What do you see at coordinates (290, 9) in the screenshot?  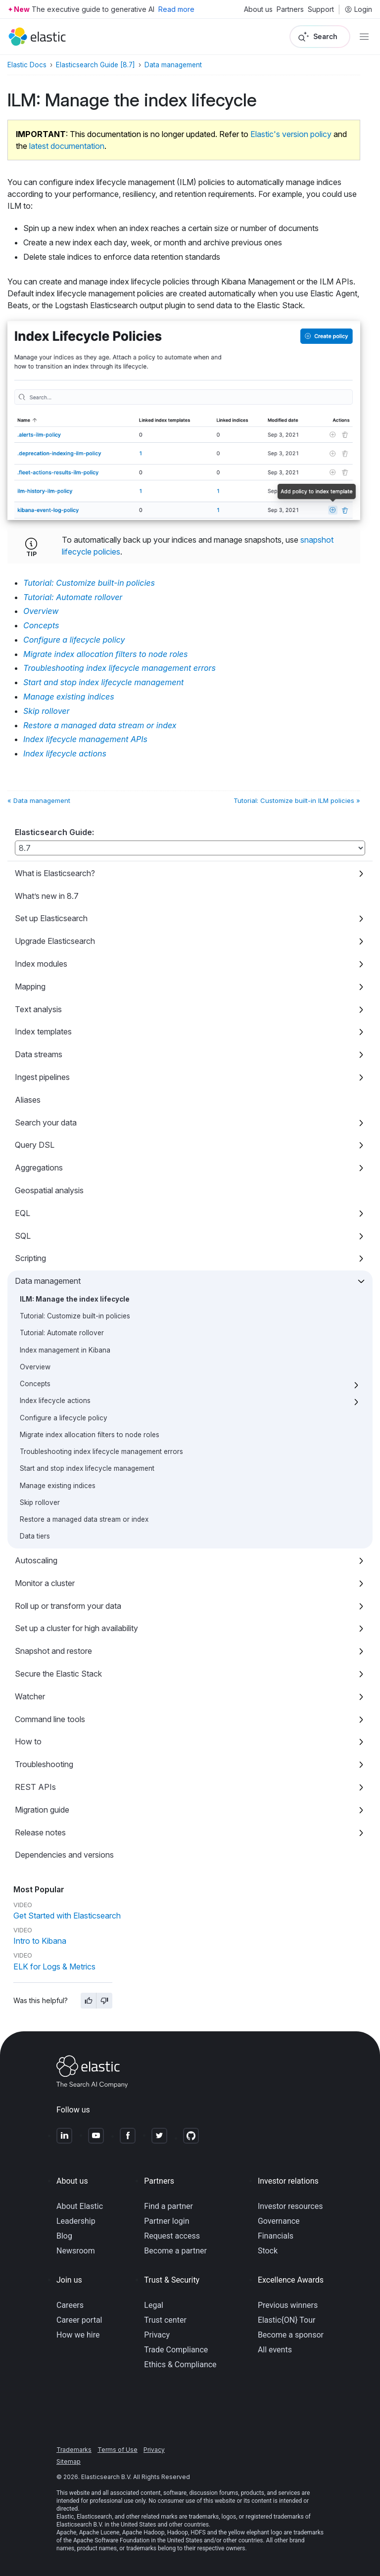 I see `Partners` at bounding box center [290, 9].